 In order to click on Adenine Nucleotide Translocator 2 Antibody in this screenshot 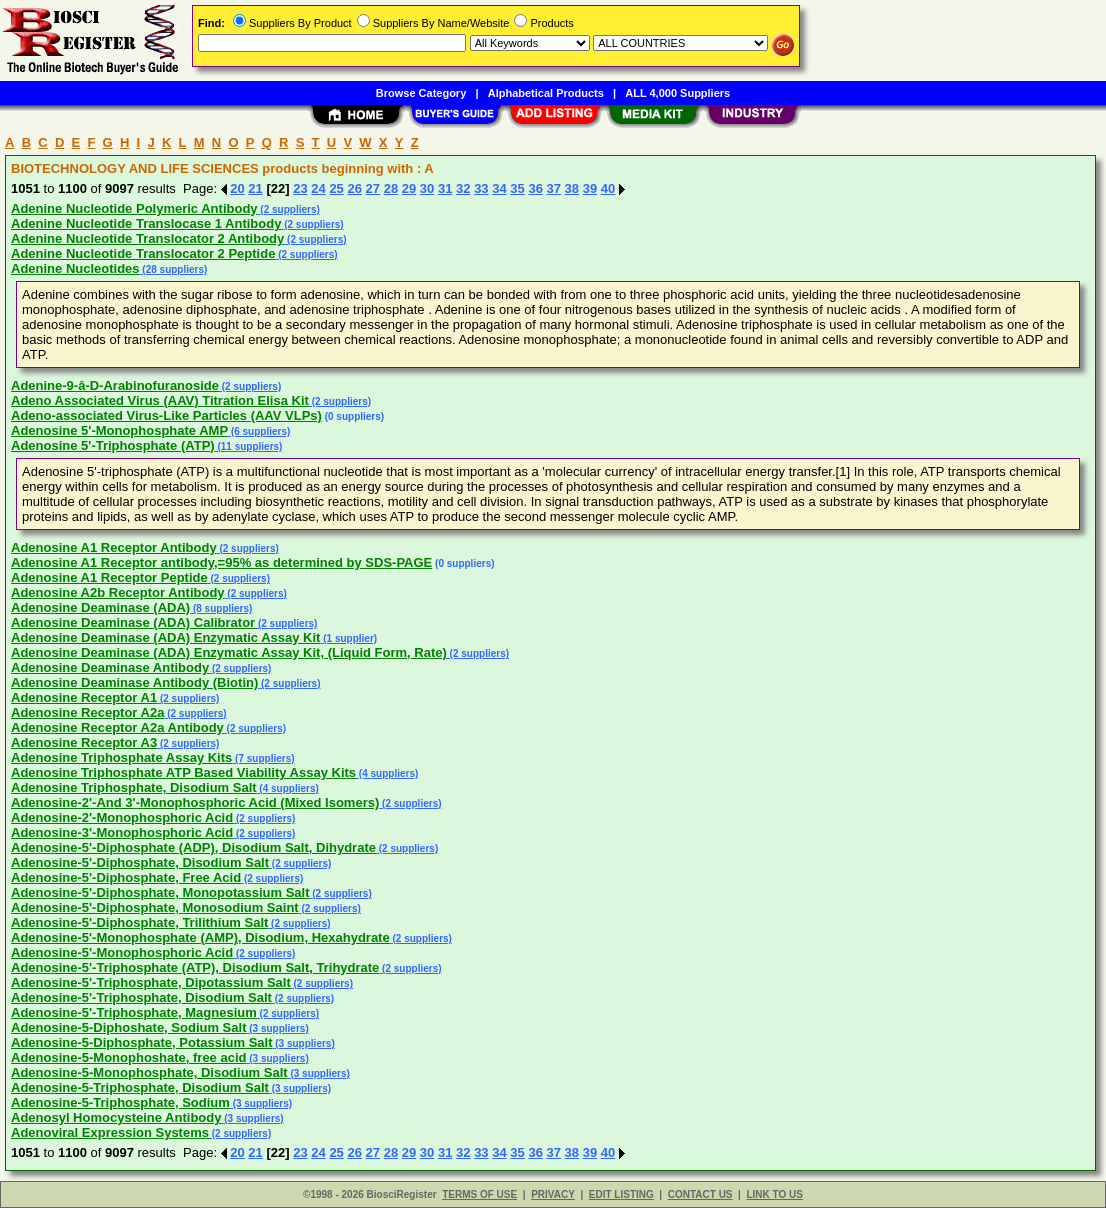, I will do `click(147, 238)`.